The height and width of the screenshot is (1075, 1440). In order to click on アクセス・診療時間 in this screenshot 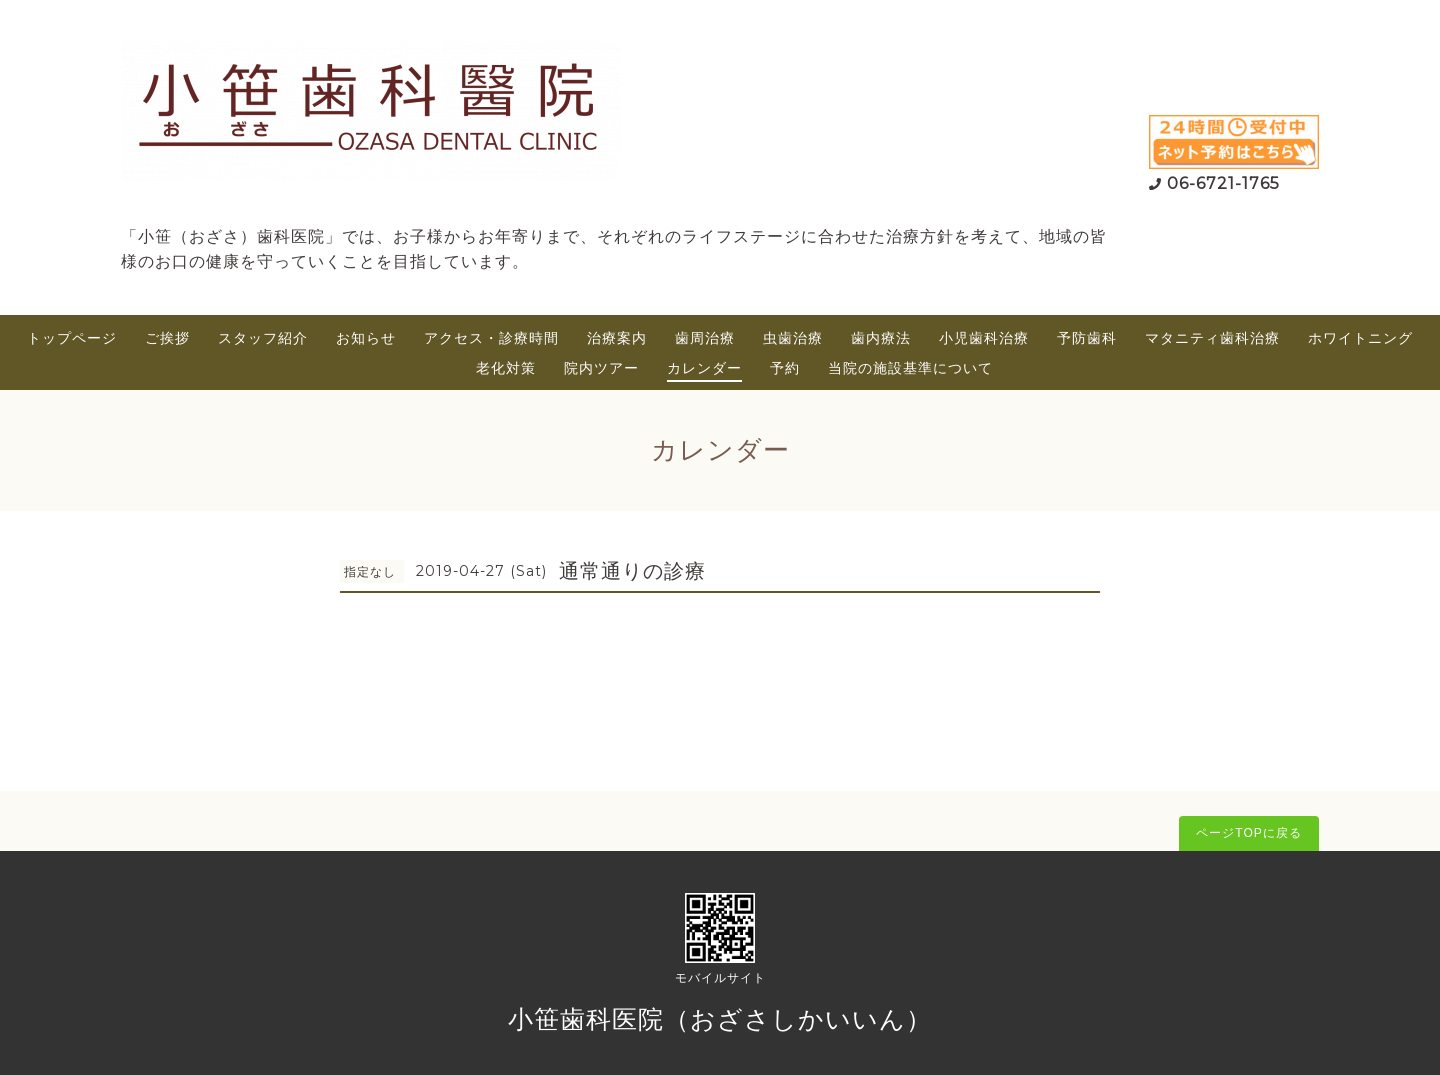, I will do `click(491, 338)`.